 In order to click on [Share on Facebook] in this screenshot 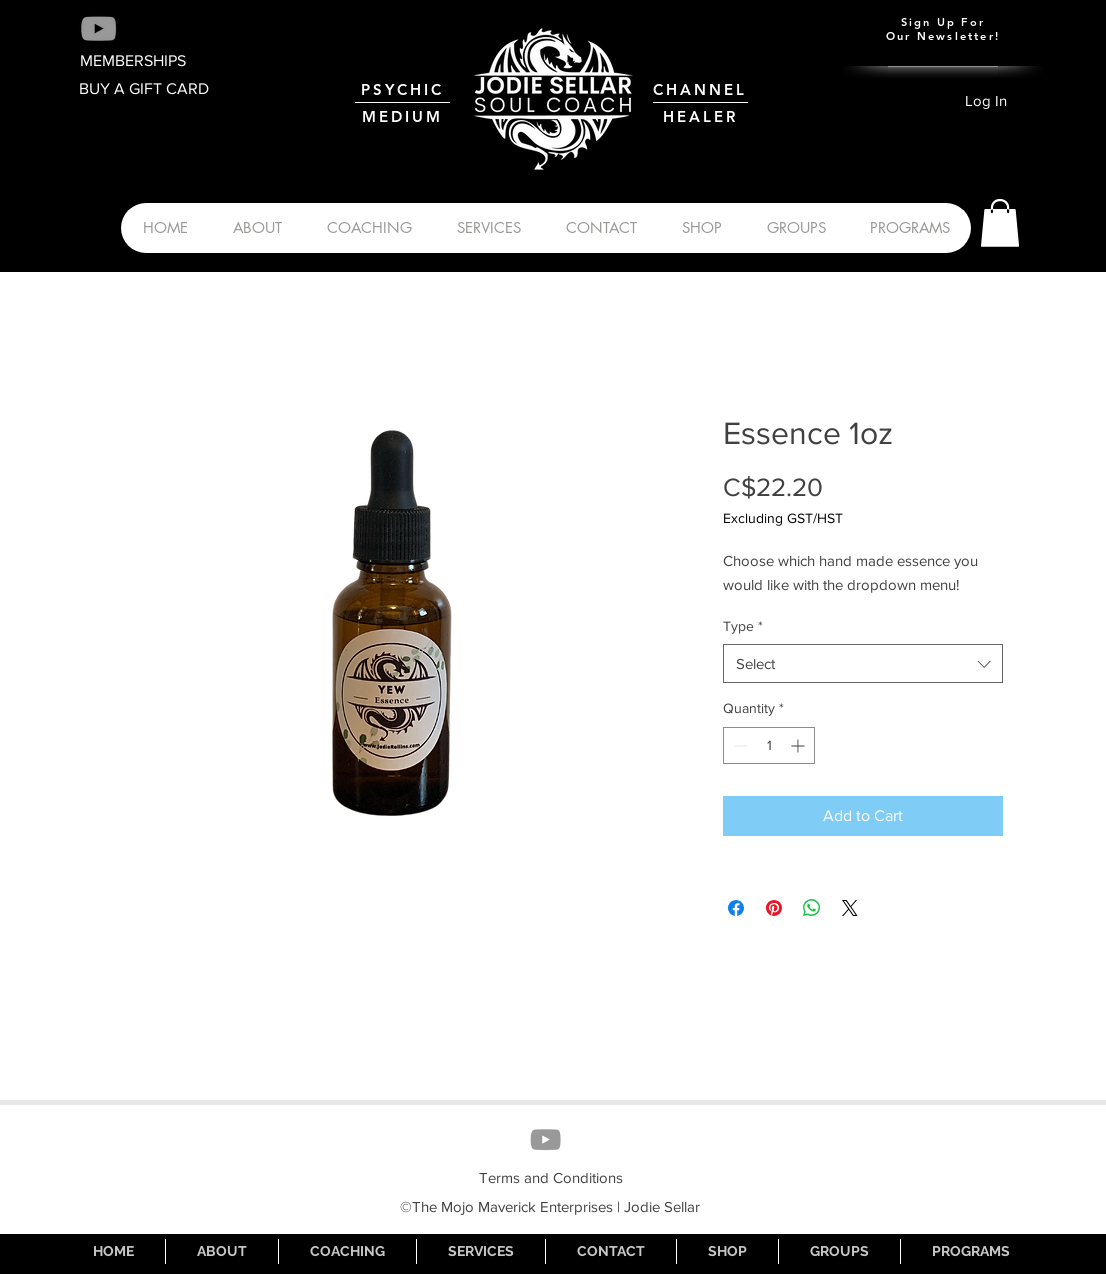, I will do `click(736, 908)`.